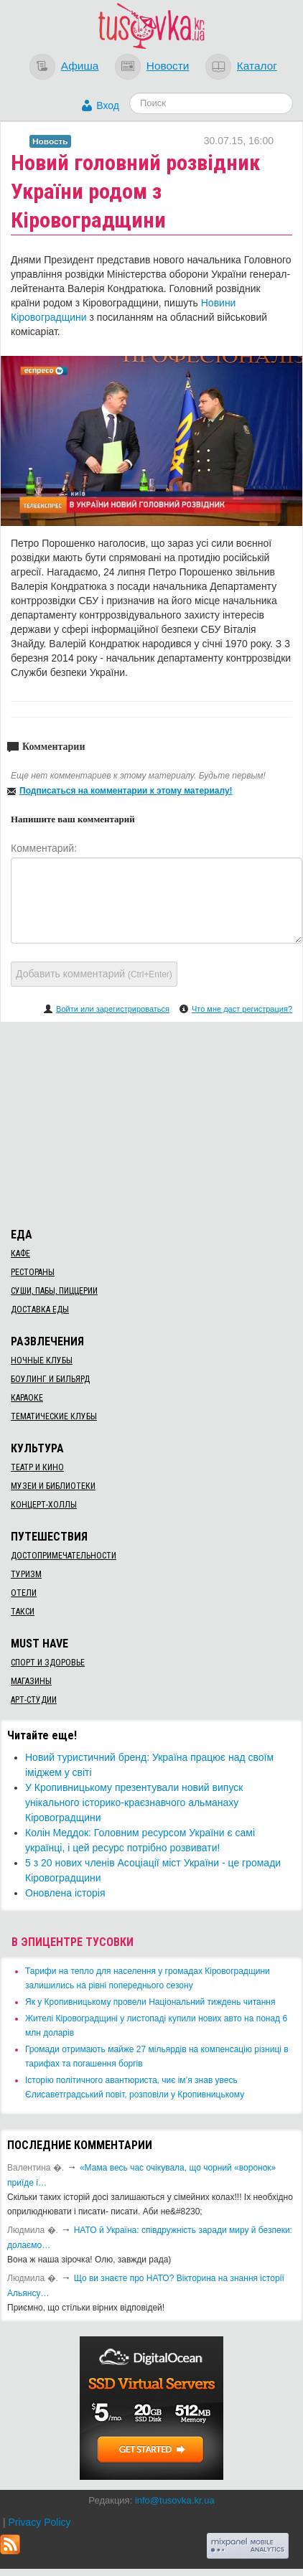 The width and height of the screenshot is (303, 2576). What do you see at coordinates (126, 791) in the screenshot?
I see `Подписаться на комментарии к этому материалу!` at bounding box center [126, 791].